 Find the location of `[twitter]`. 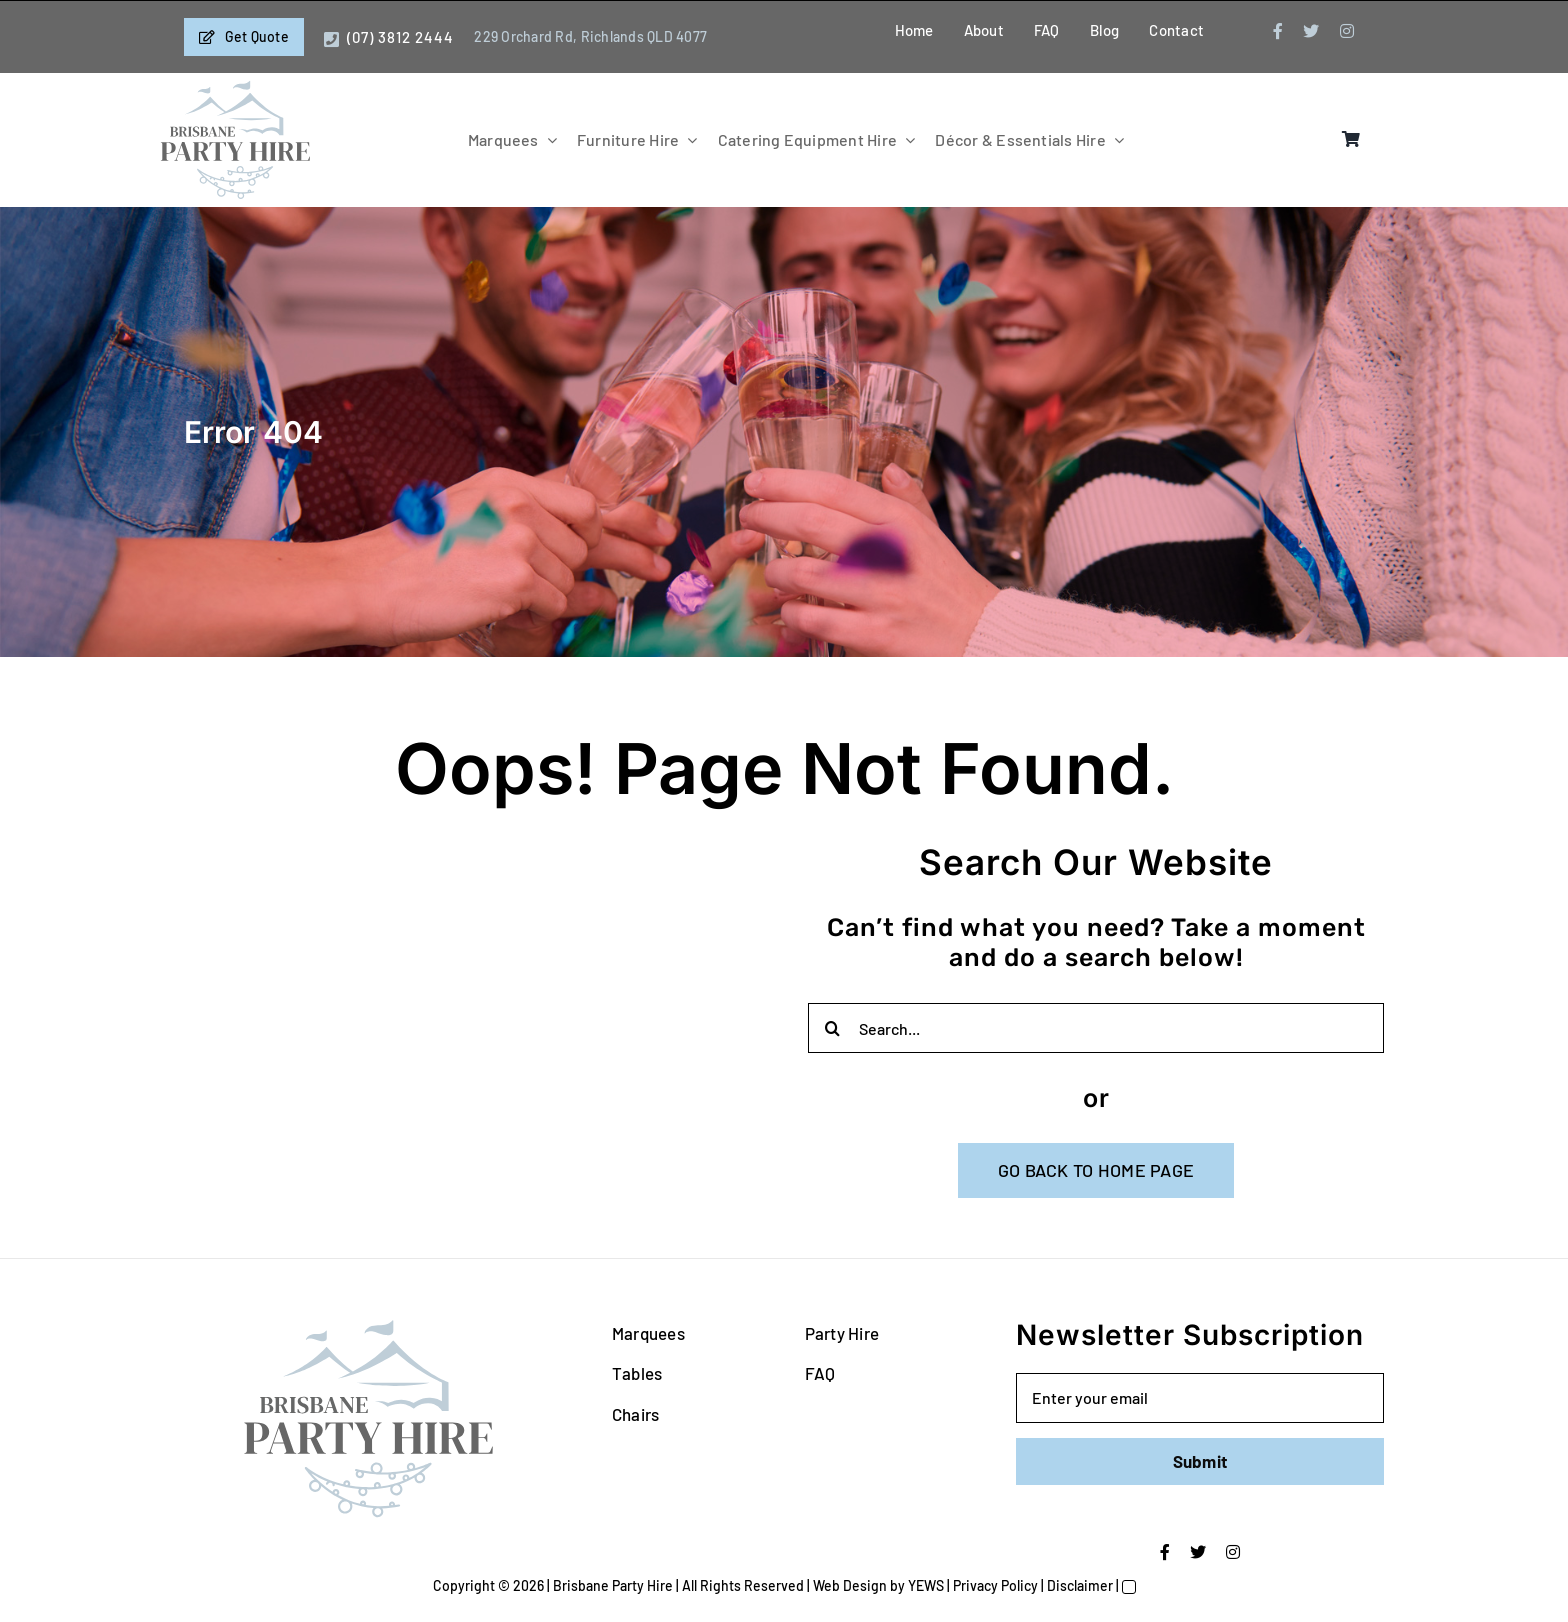

[twitter] is located at coordinates (1311, 31).